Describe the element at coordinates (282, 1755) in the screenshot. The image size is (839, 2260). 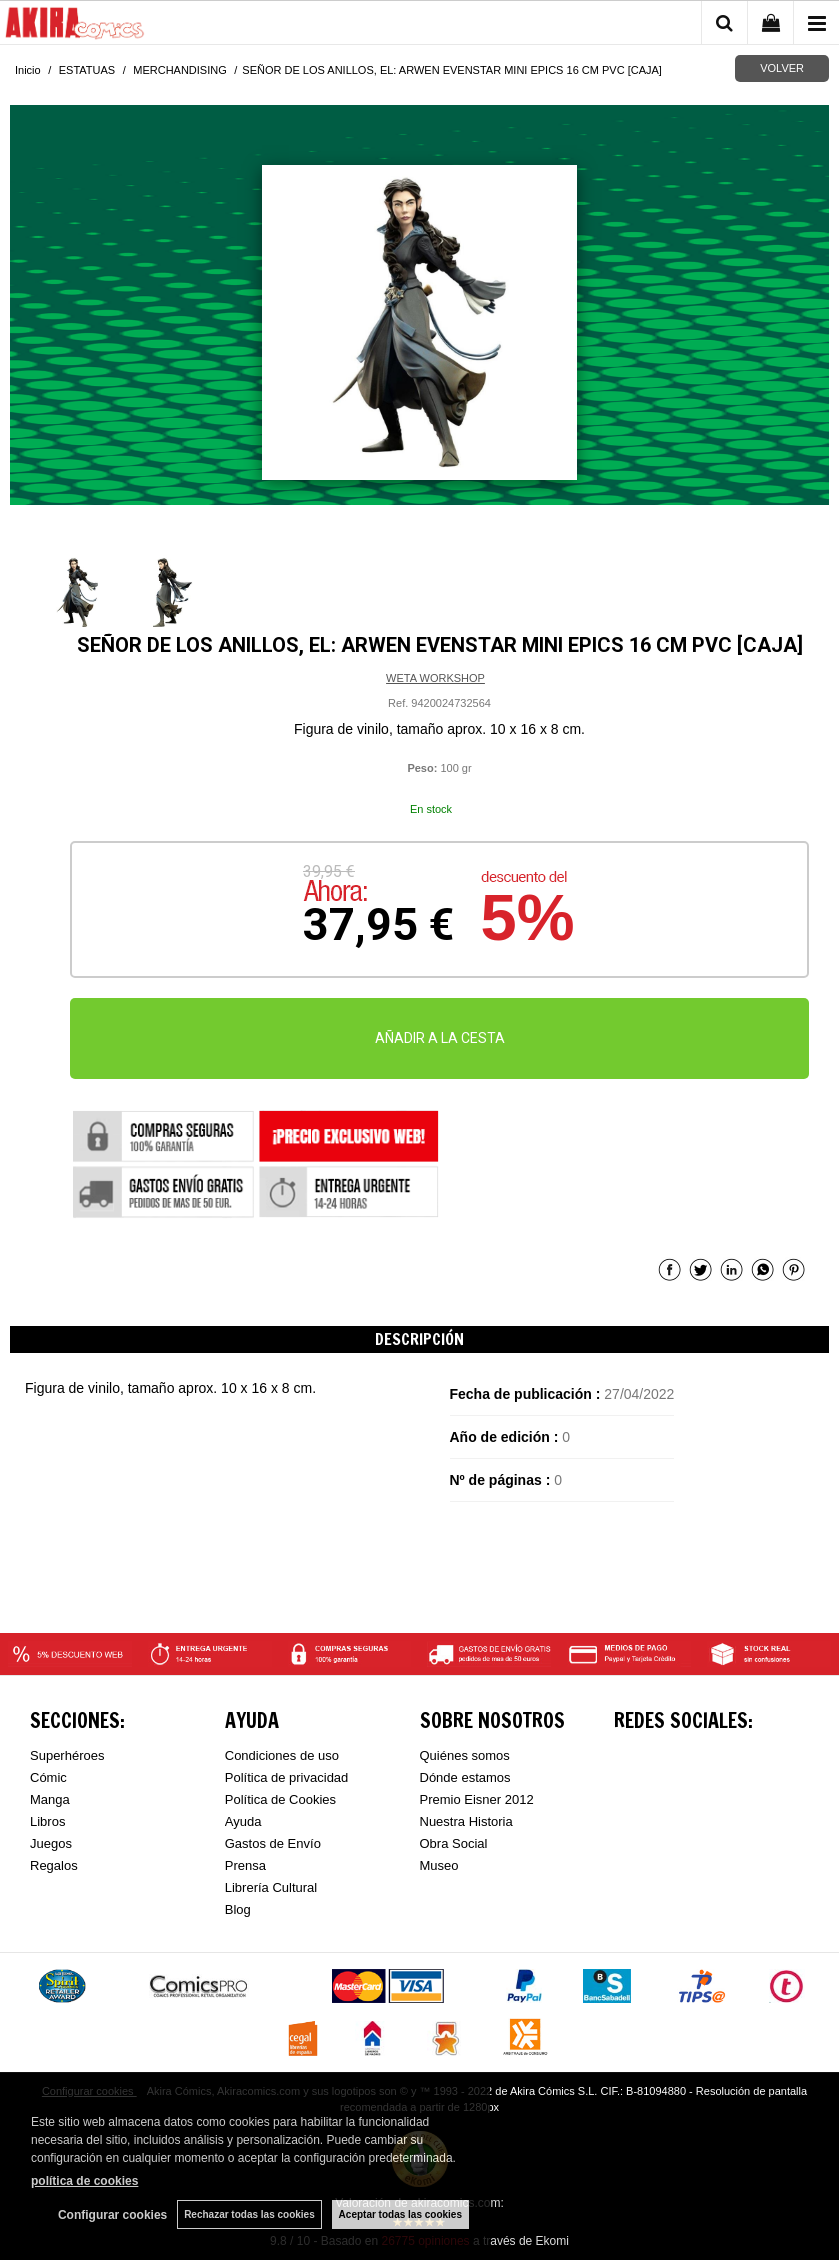
I see `Condiciones de uso` at that location.